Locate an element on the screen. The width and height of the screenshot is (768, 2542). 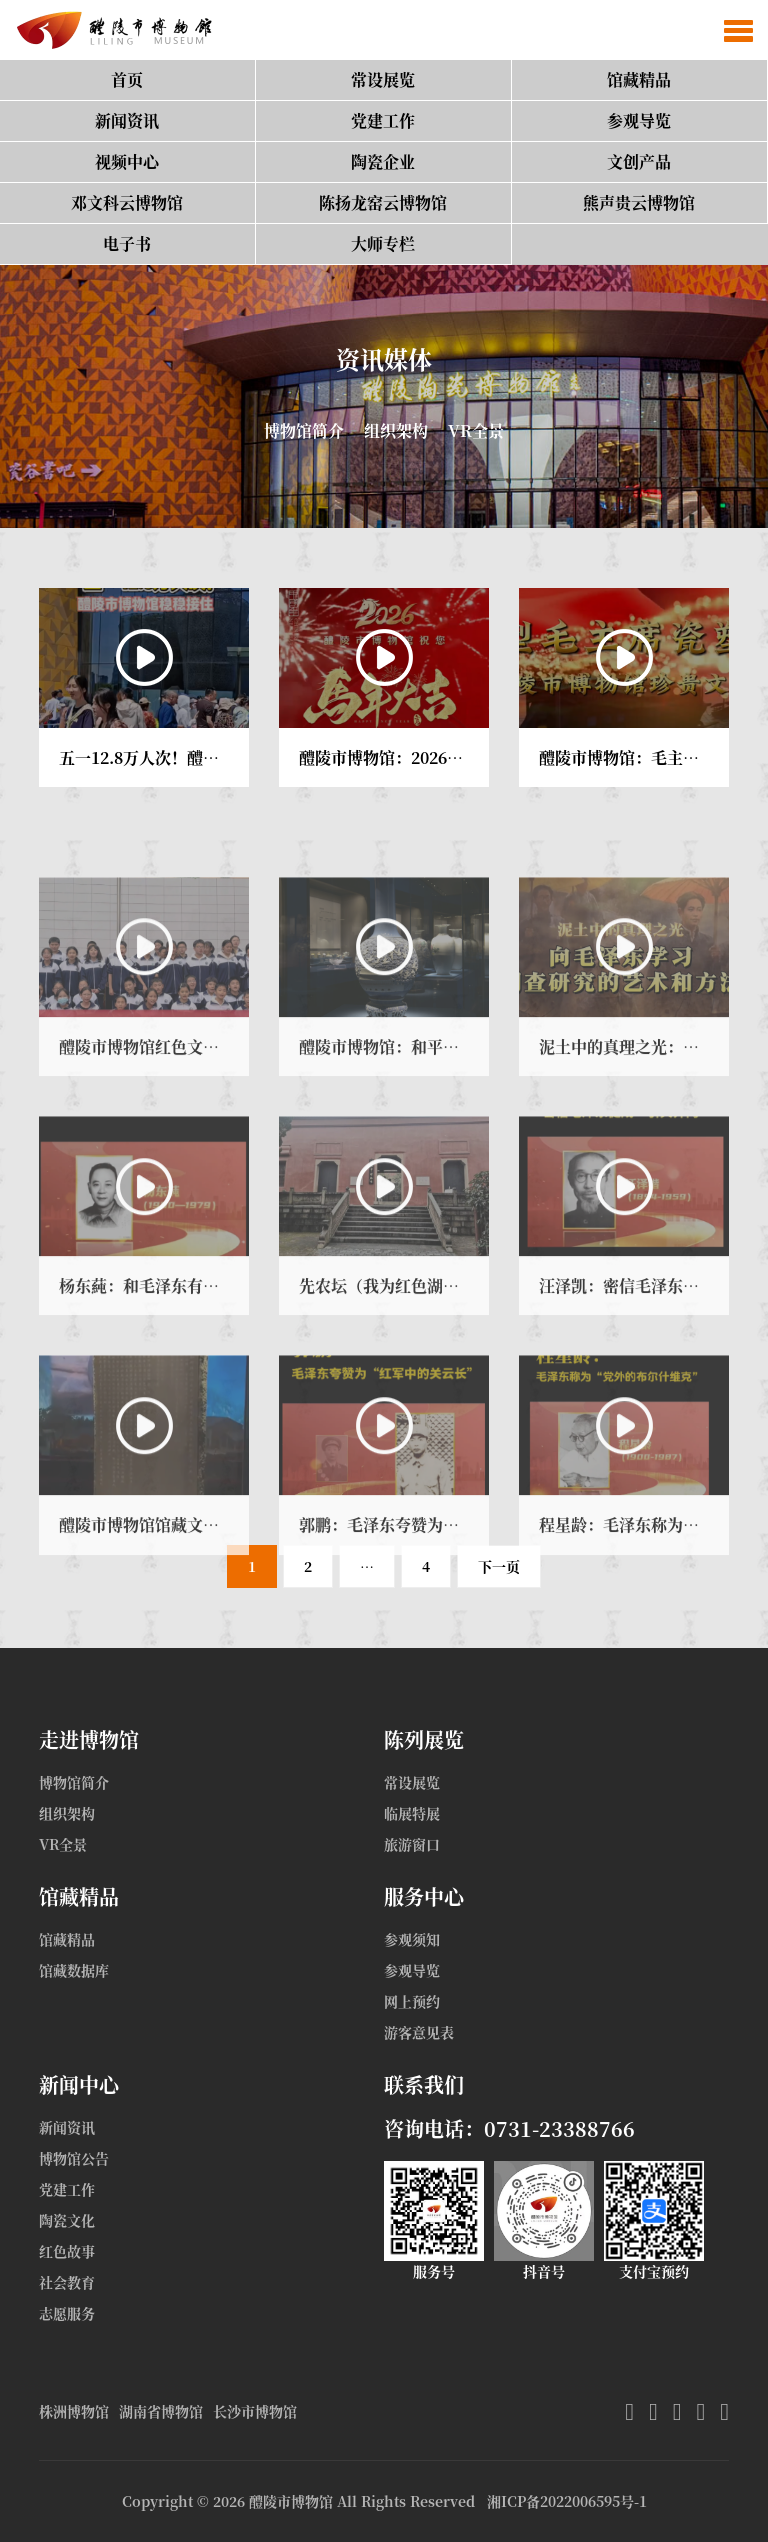
陶瓷文化 is located at coordinates (67, 2220).